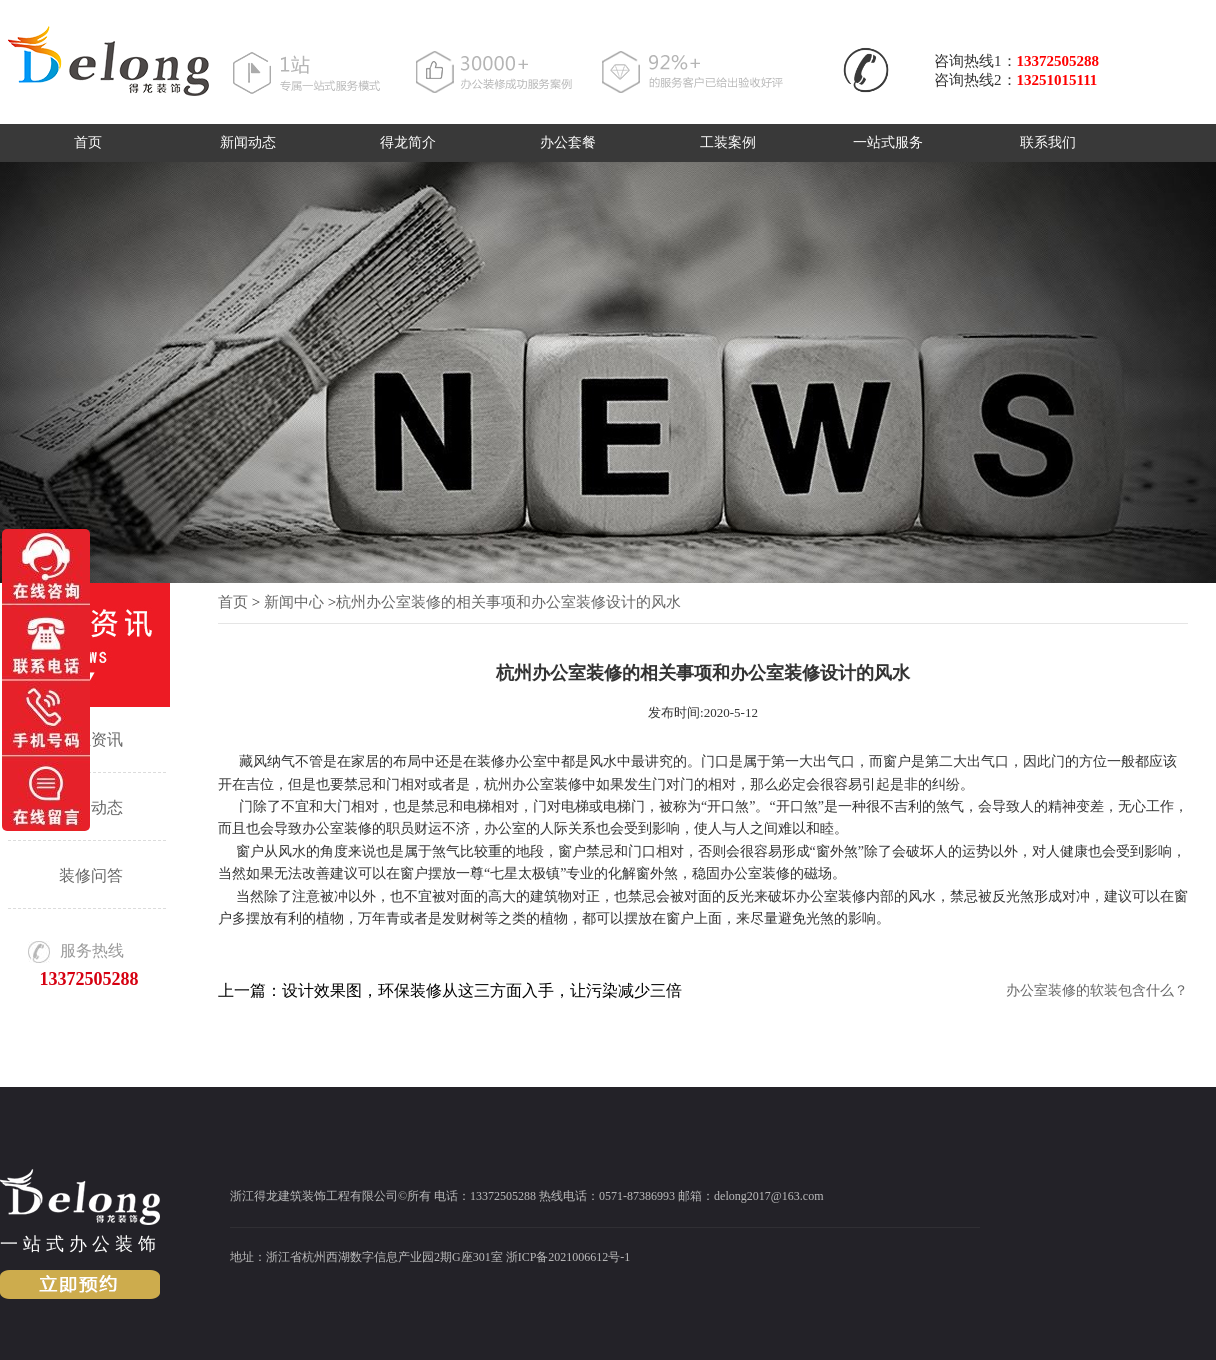 The height and width of the screenshot is (1360, 1216). I want to click on 13251015111, so click(1057, 80).